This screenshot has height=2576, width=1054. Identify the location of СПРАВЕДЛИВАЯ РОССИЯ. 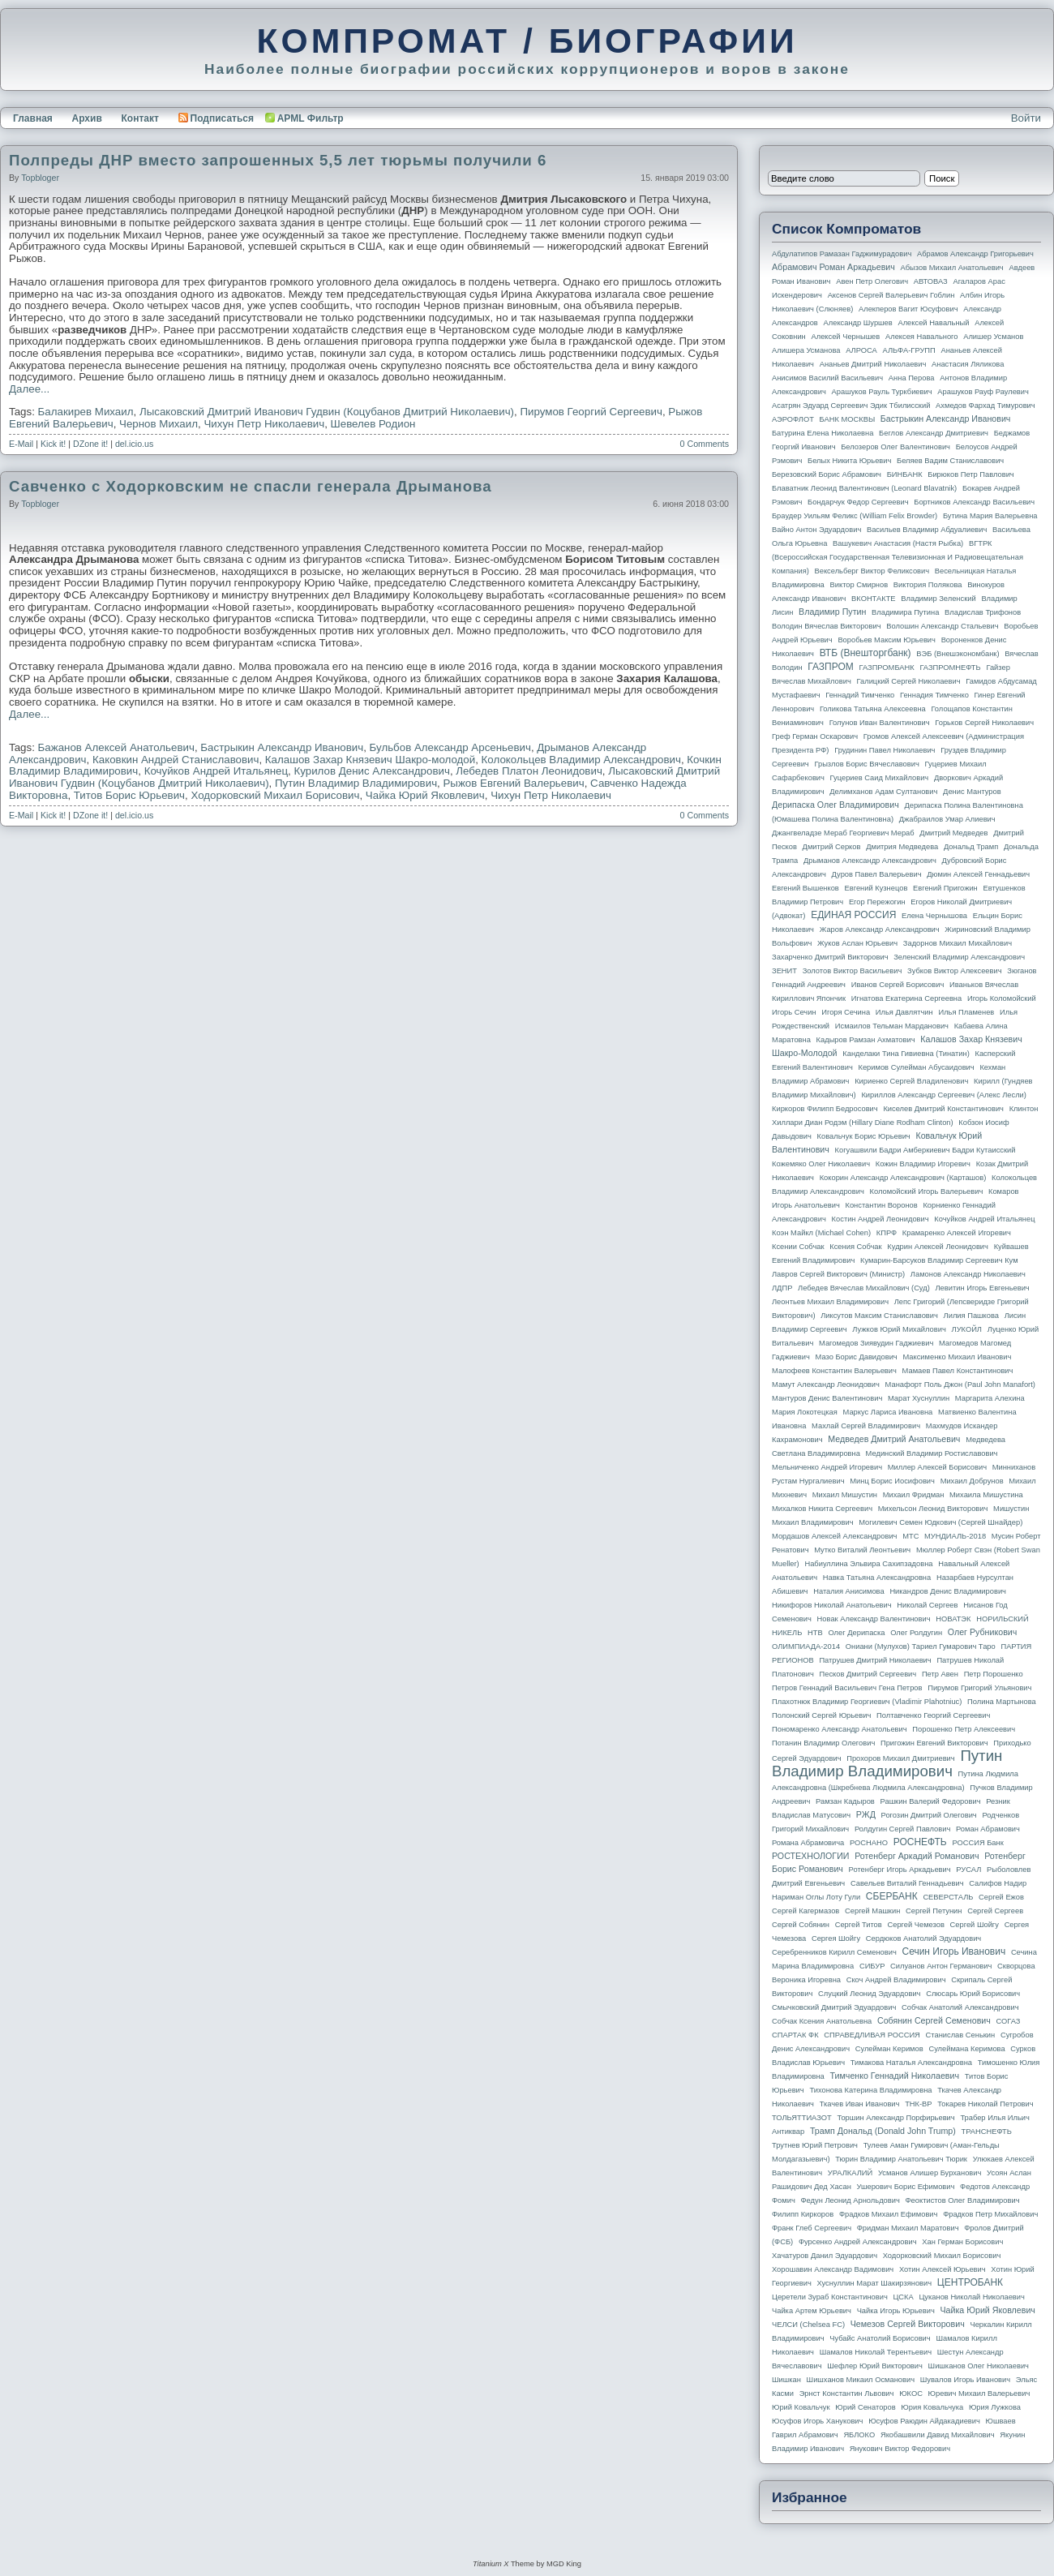
(872, 2035).